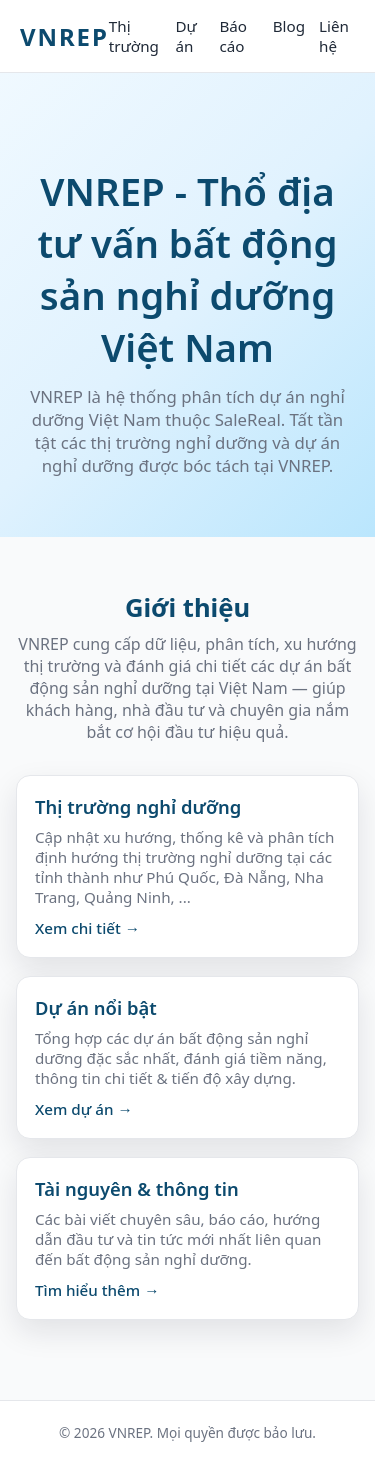 The image size is (375, 1464). I want to click on Xem chi tiết →, so click(87, 928).